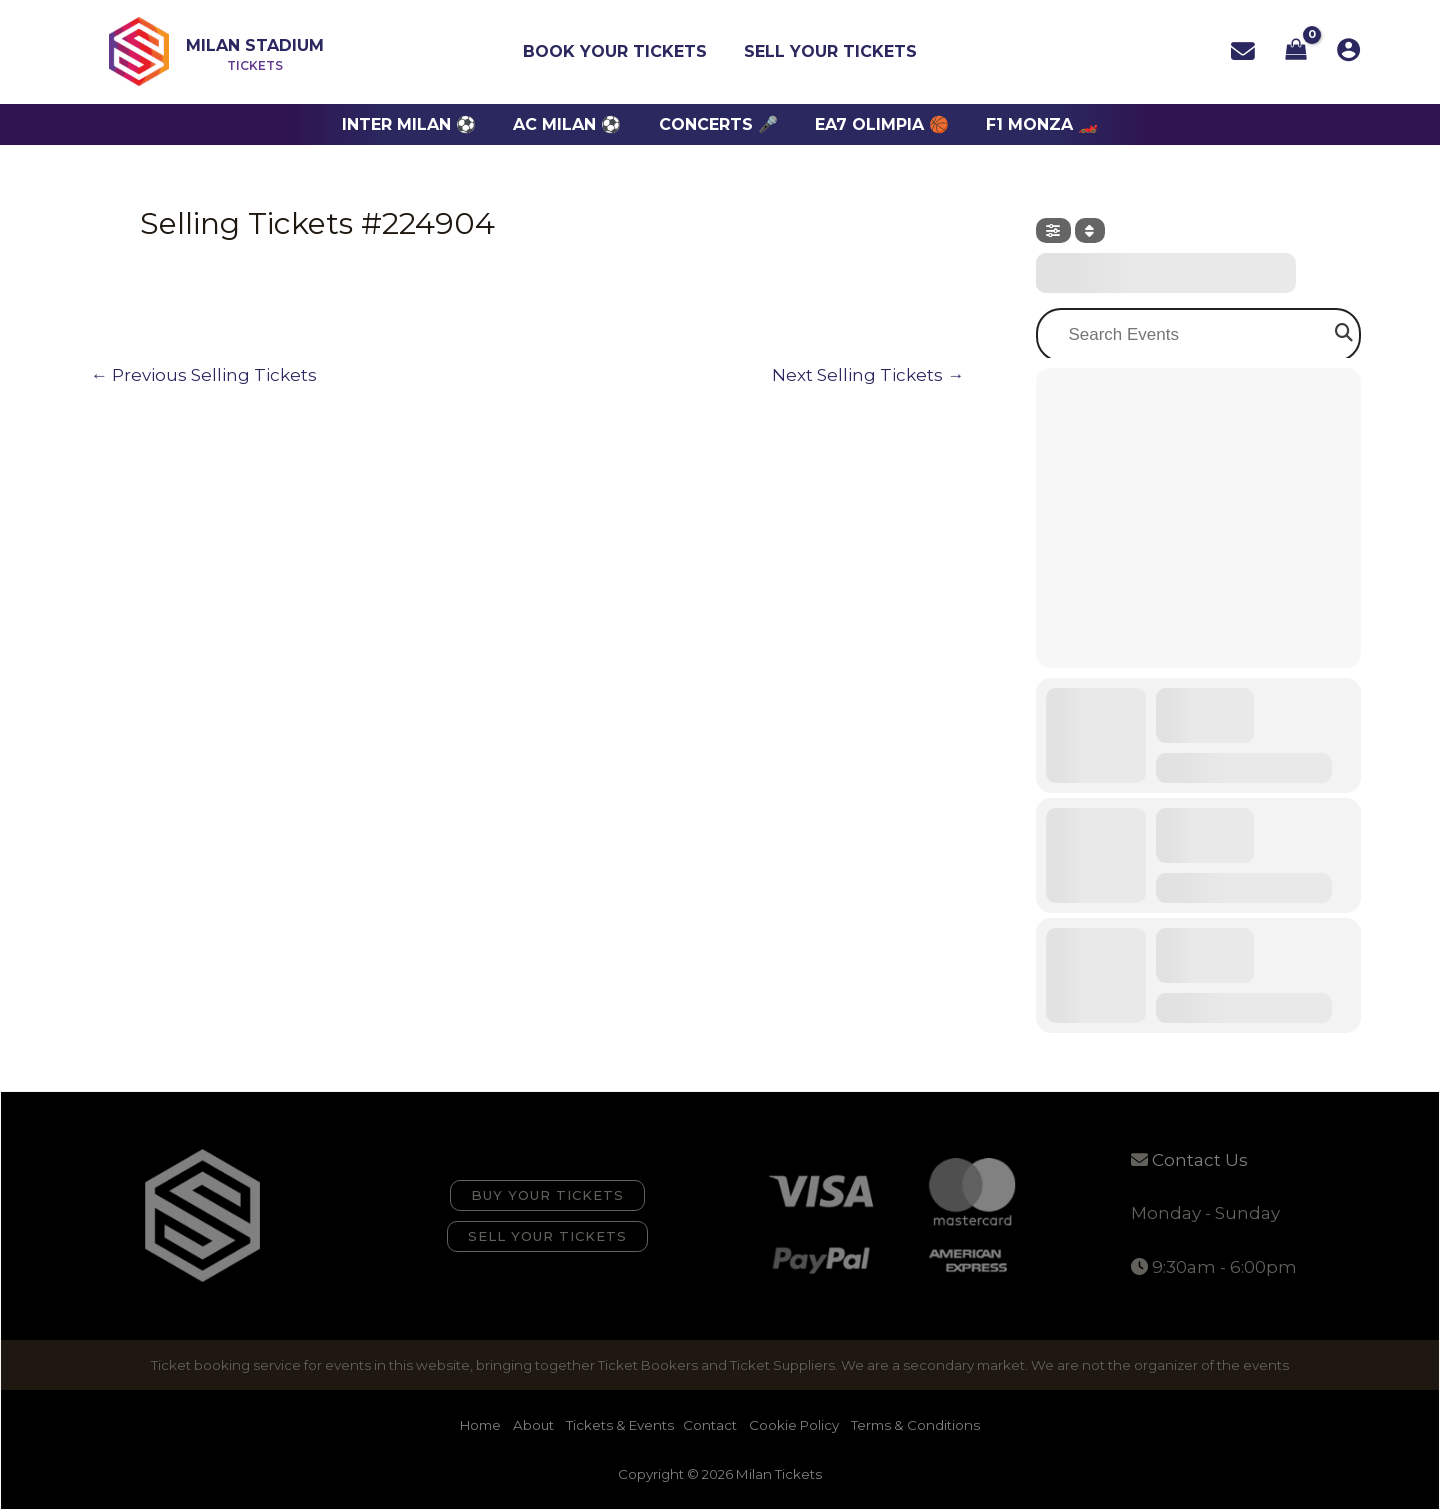 This screenshot has width=1440, height=1510. What do you see at coordinates (1200, 1160) in the screenshot?
I see `Contact Us` at bounding box center [1200, 1160].